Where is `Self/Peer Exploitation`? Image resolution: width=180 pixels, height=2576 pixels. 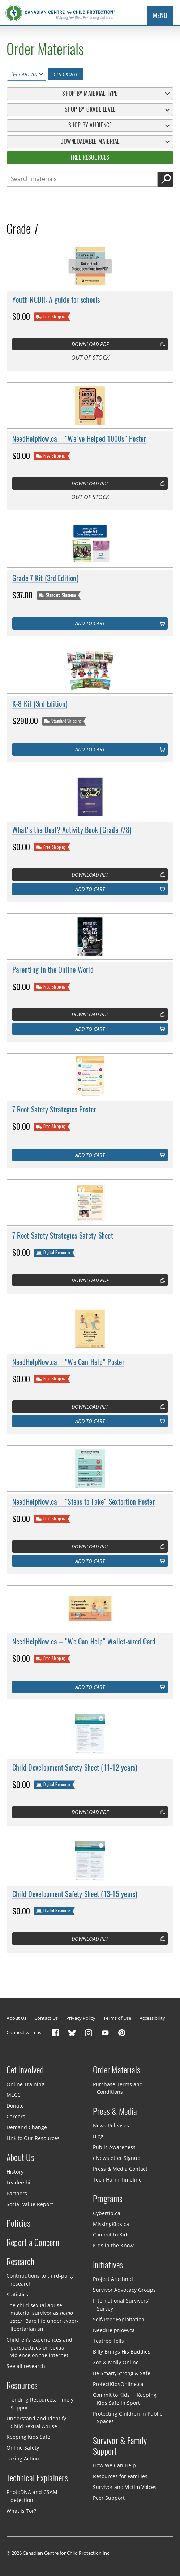 Self/Peer Exploitation is located at coordinates (119, 2319).